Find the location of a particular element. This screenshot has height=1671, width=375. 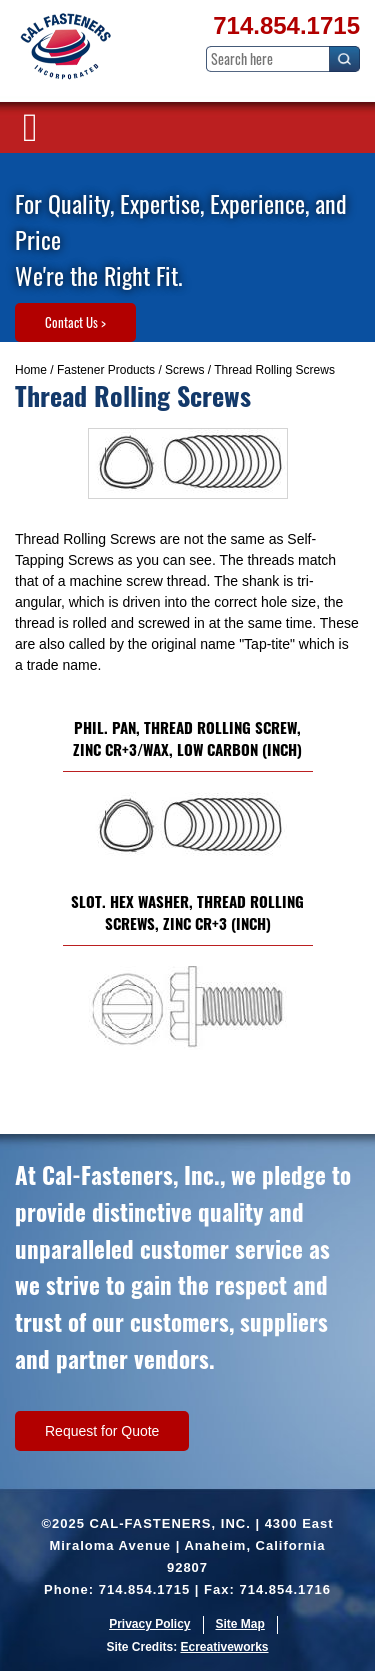

Home is located at coordinates (31, 370).